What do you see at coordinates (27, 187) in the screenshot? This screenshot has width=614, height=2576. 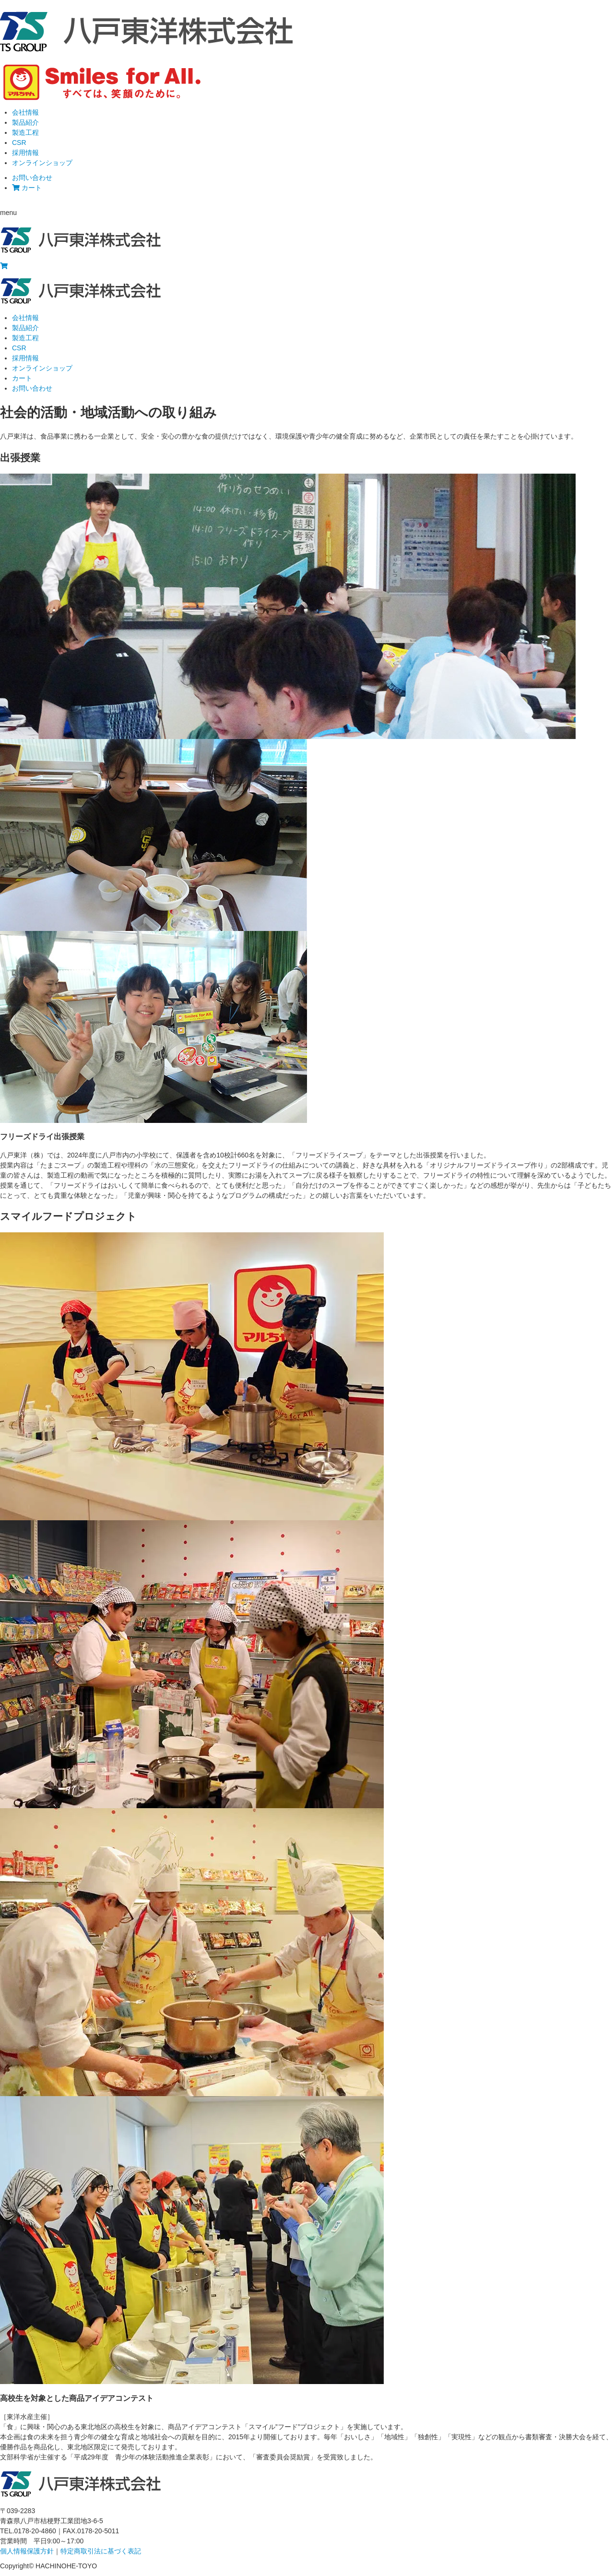 I see `カート` at bounding box center [27, 187].